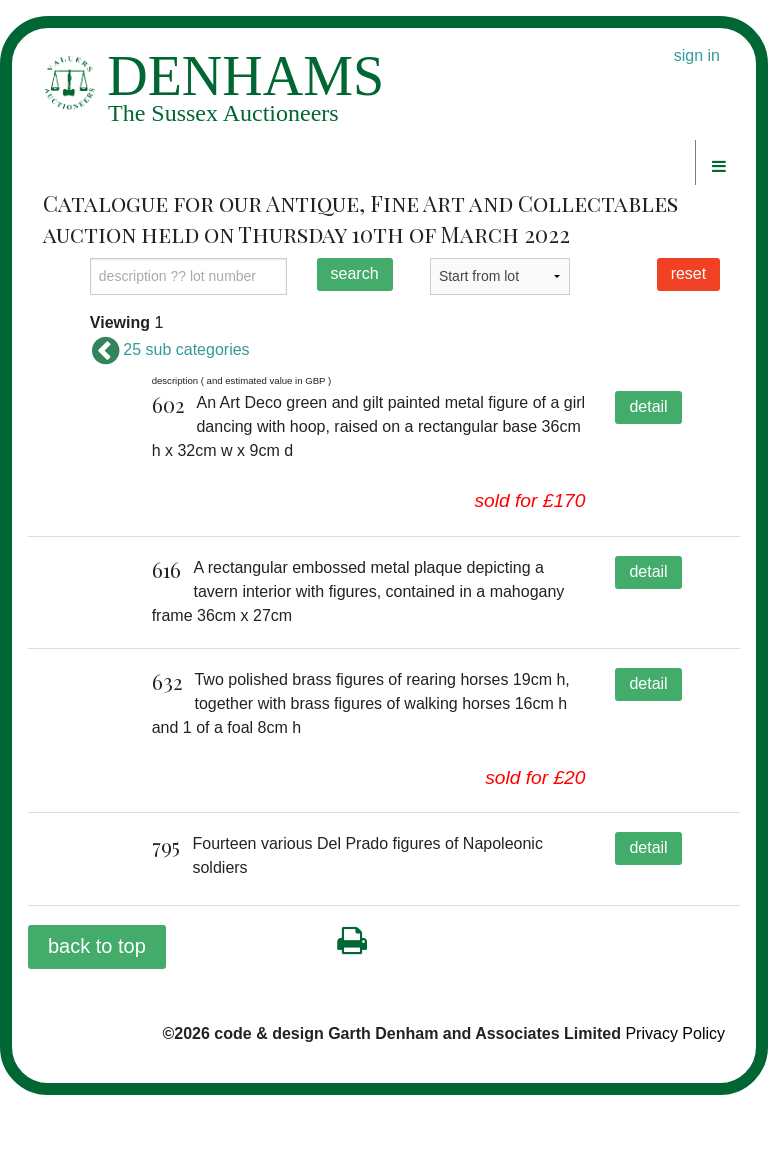  What do you see at coordinates (675, 1100) in the screenshot?
I see `Privacy Policy` at bounding box center [675, 1100].